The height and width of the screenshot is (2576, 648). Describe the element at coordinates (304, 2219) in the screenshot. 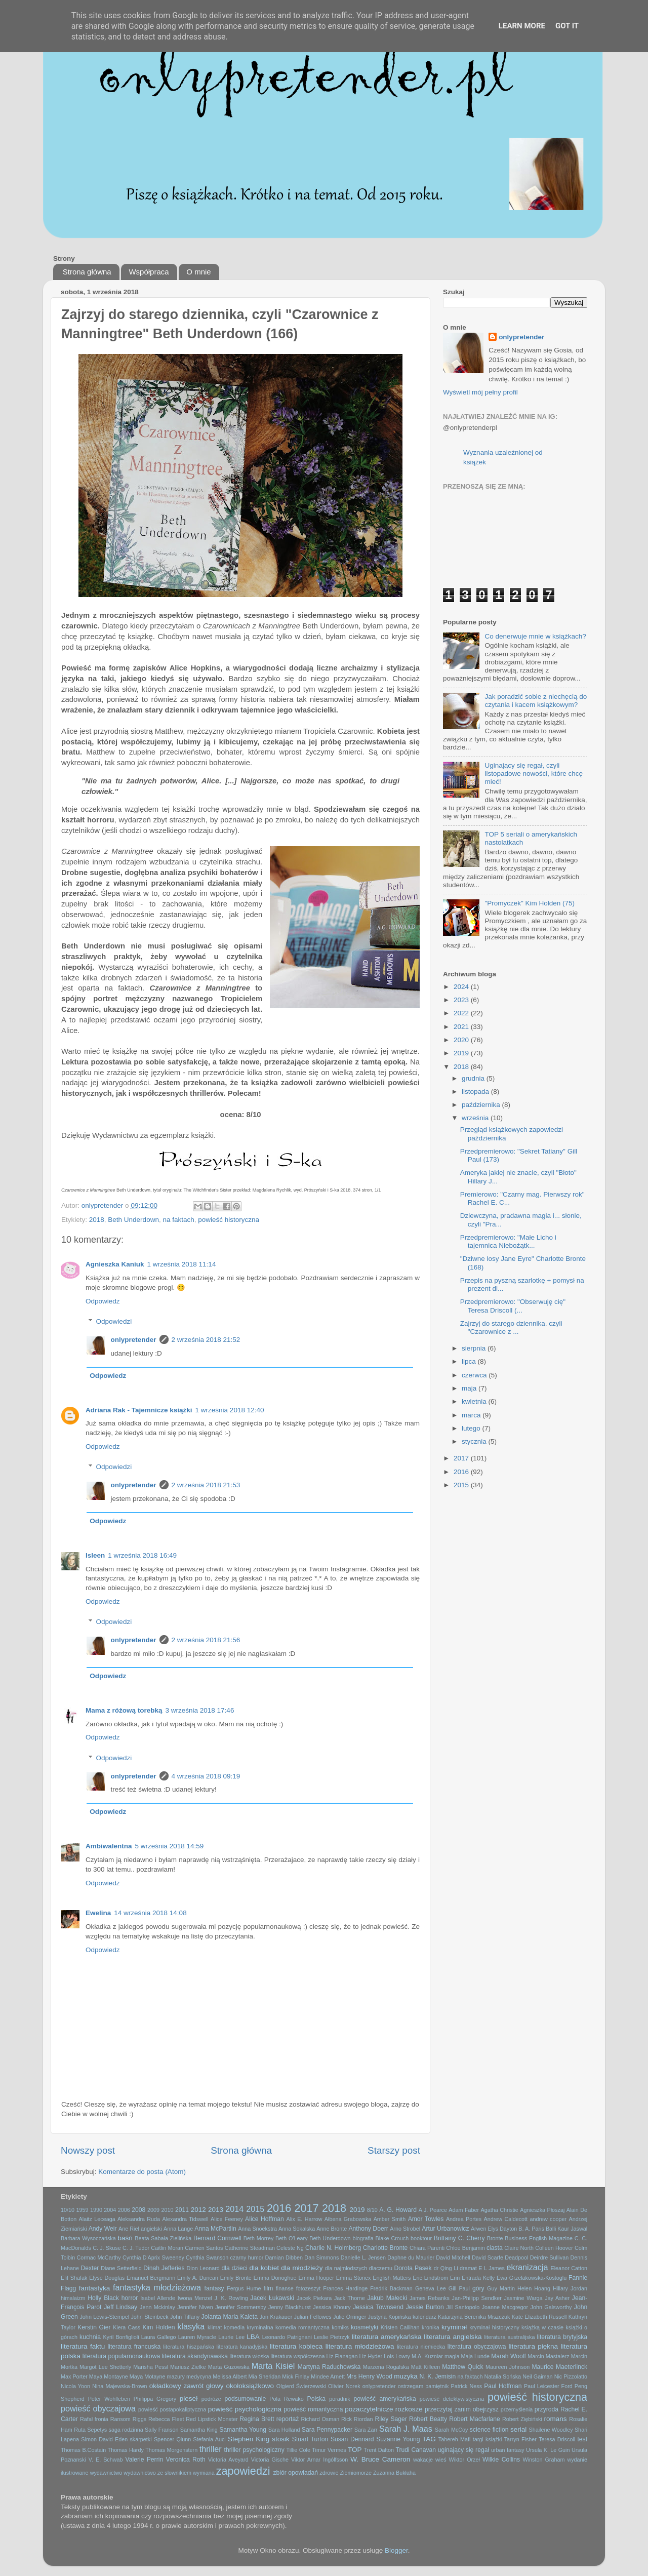

I see `Alix E. Harrow` at that location.